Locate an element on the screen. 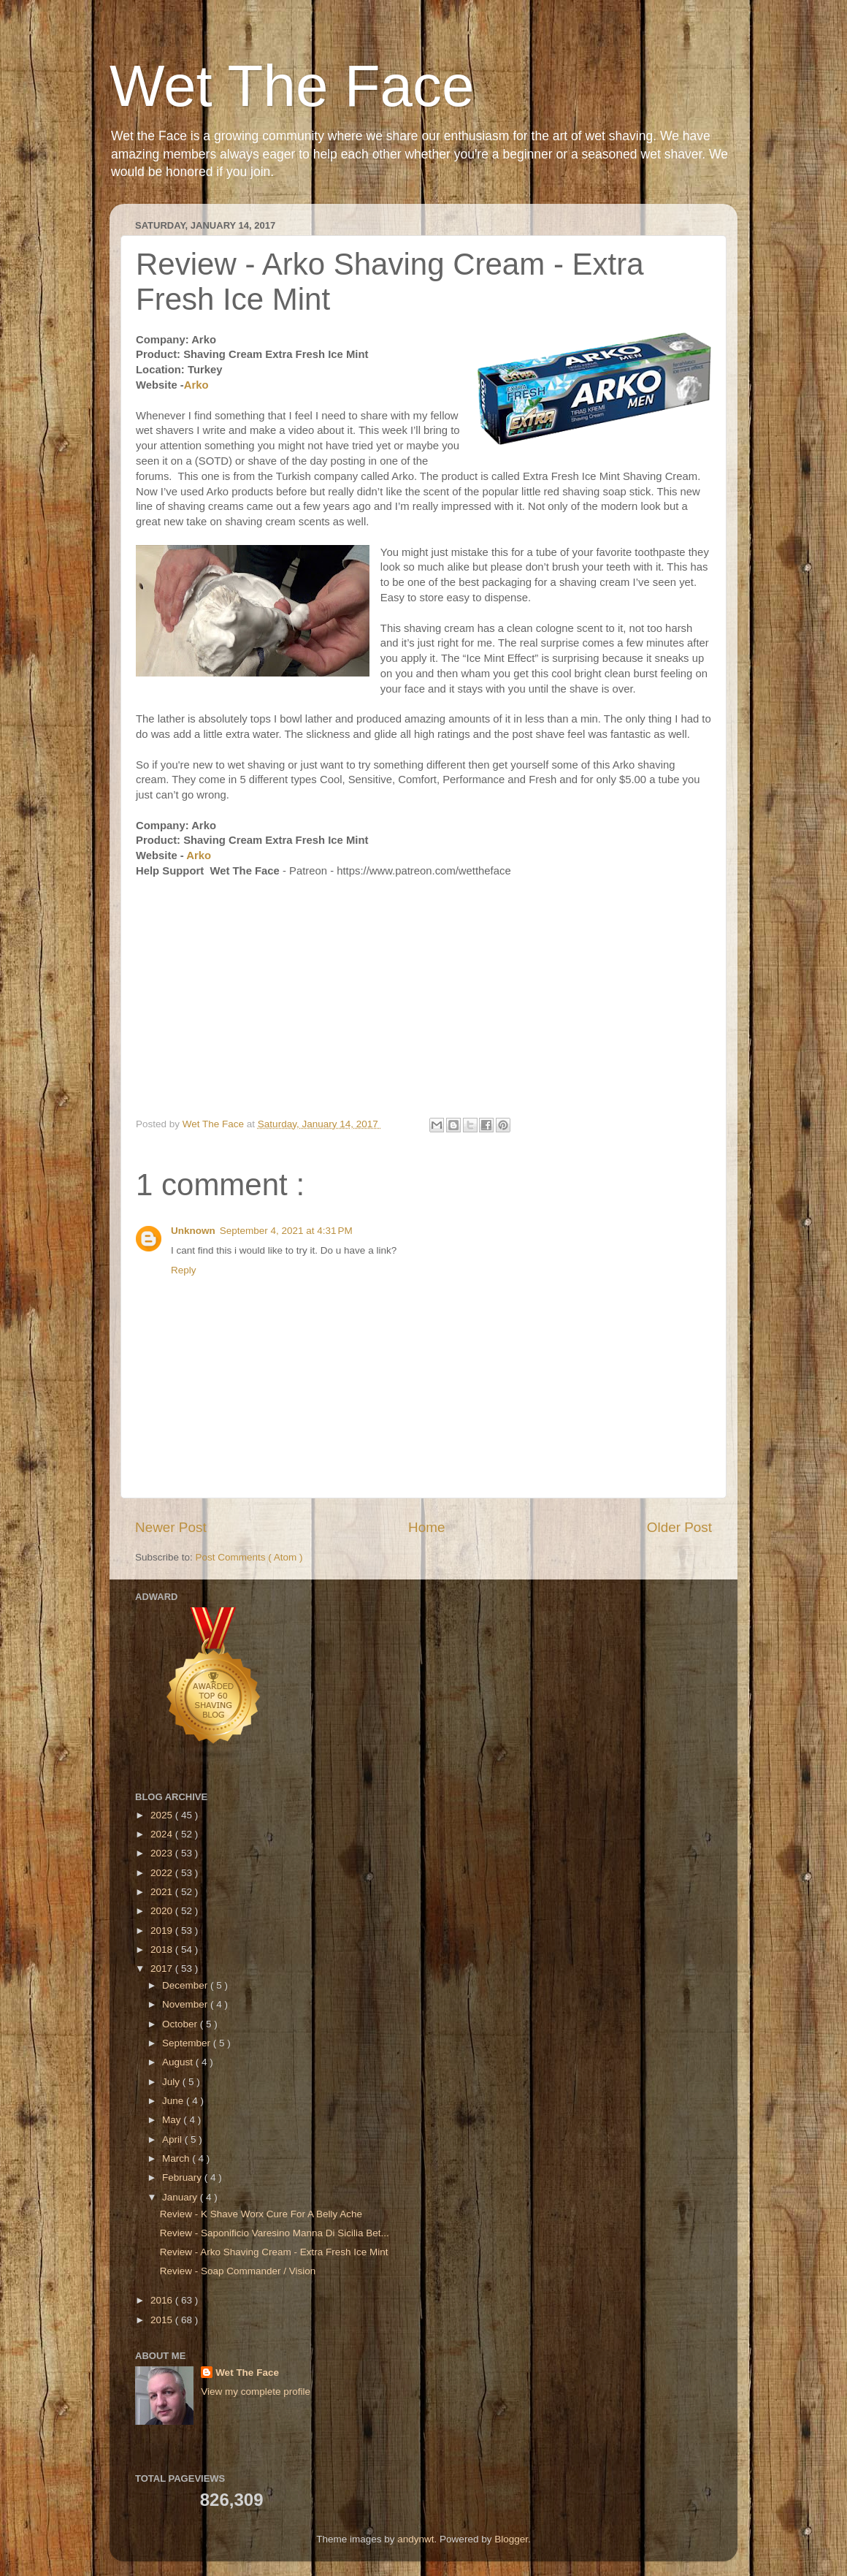 The width and height of the screenshot is (847, 2576). 2019 is located at coordinates (162, 1930).